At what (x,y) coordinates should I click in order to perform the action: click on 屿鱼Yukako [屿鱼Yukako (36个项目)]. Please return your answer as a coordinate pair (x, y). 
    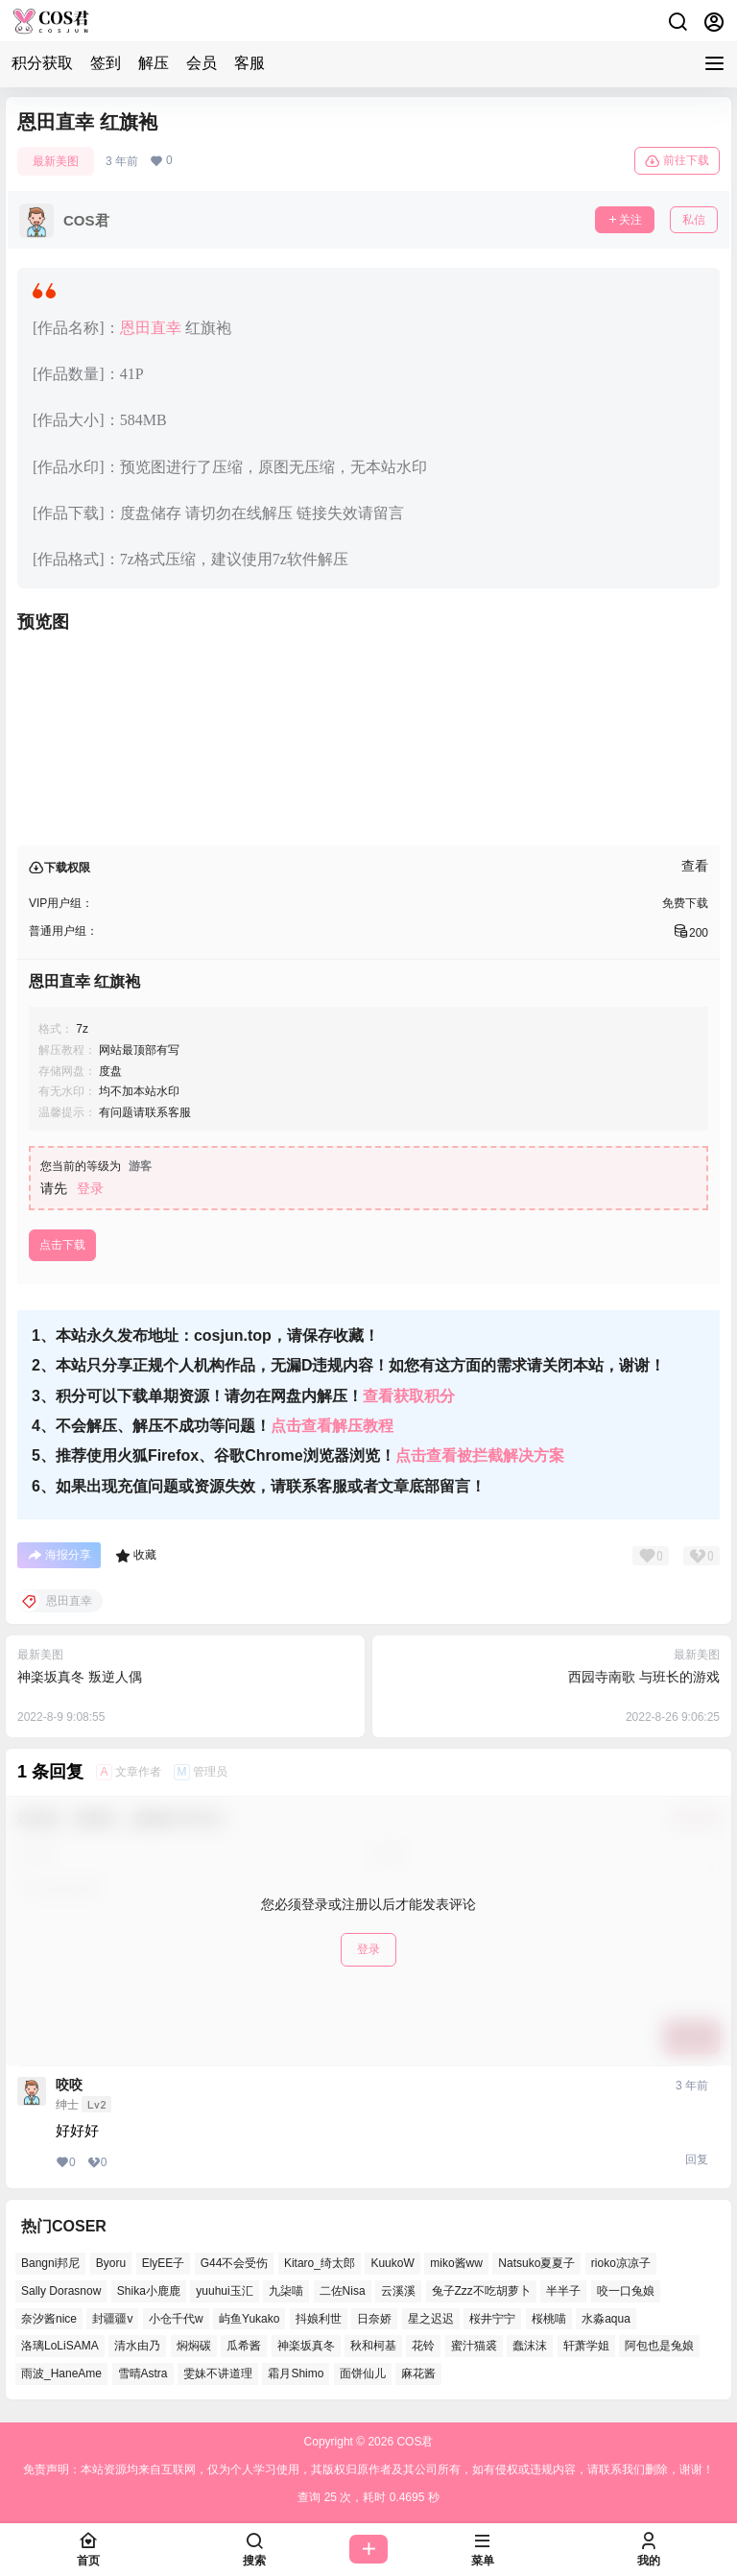
    Looking at the image, I should click on (249, 2319).